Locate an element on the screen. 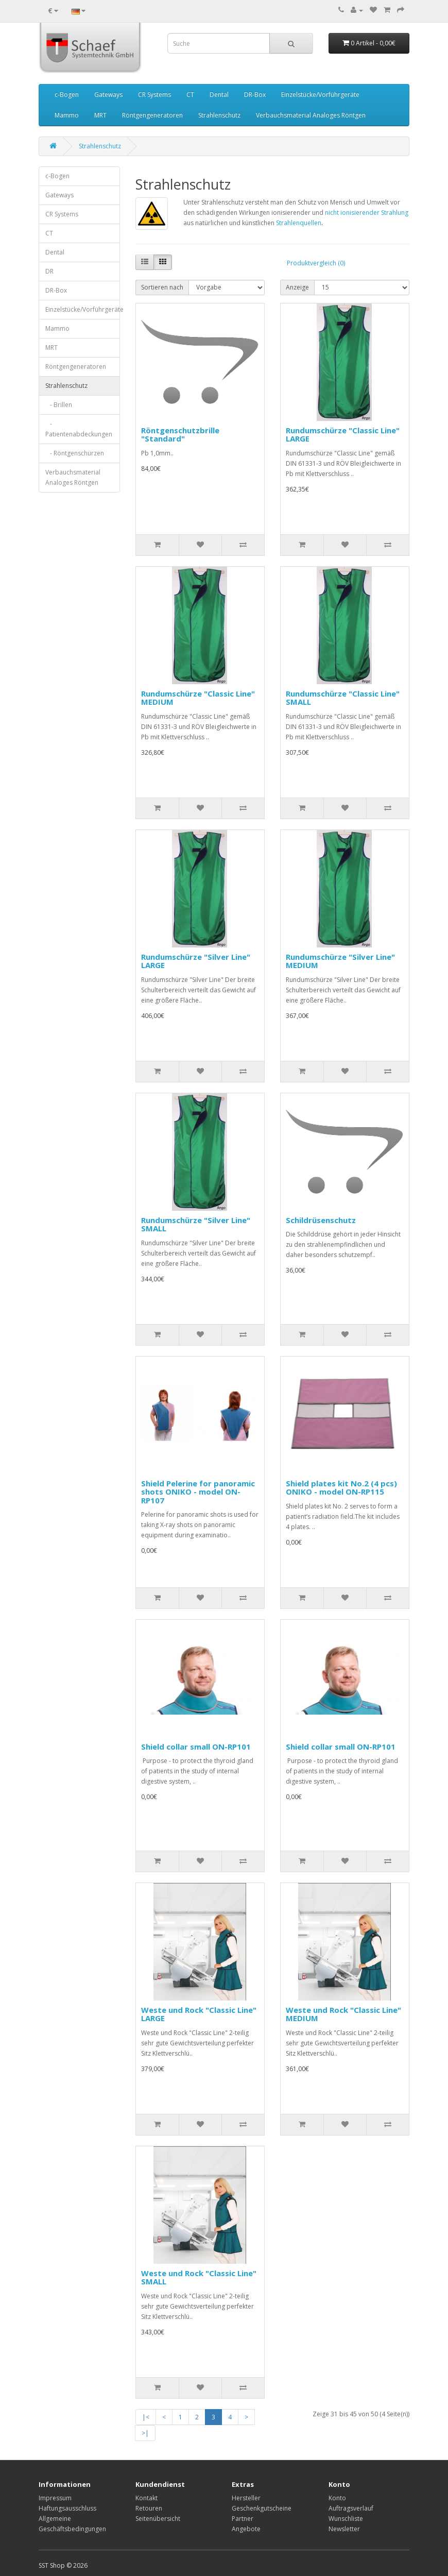  Retouren is located at coordinates (148, 2508).